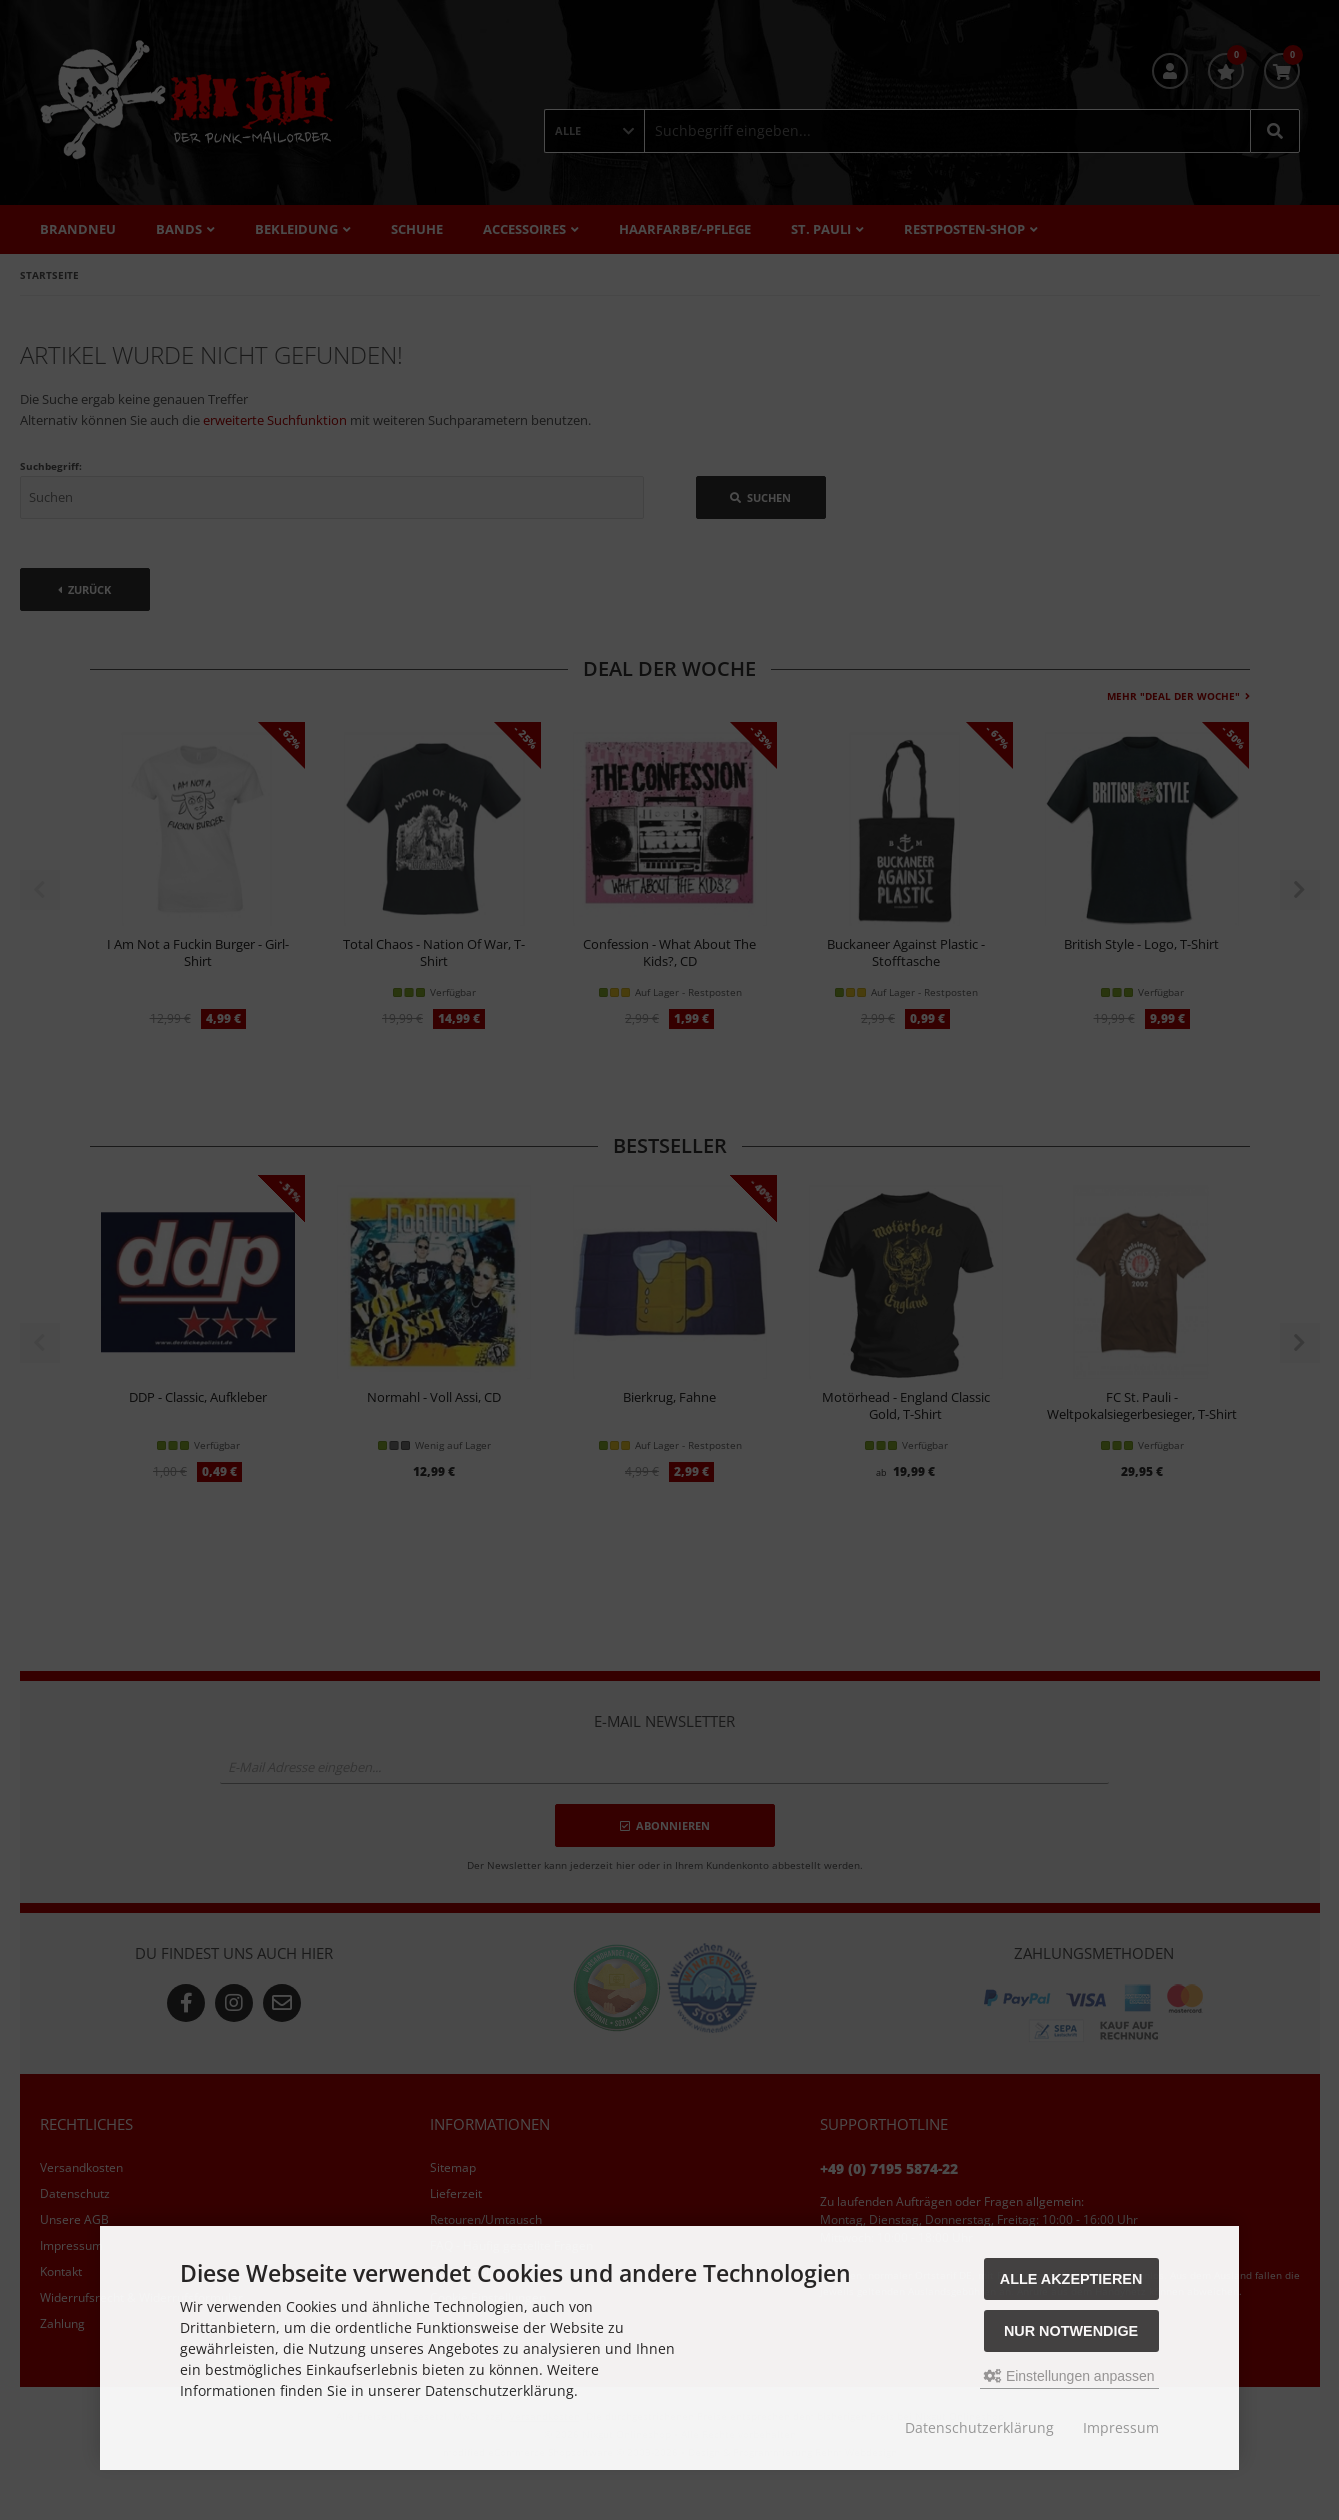 This screenshot has height=2520, width=1339. What do you see at coordinates (1069, 2376) in the screenshot?
I see `Einstellungen anpassen` at bounding box center [1069, 2376].